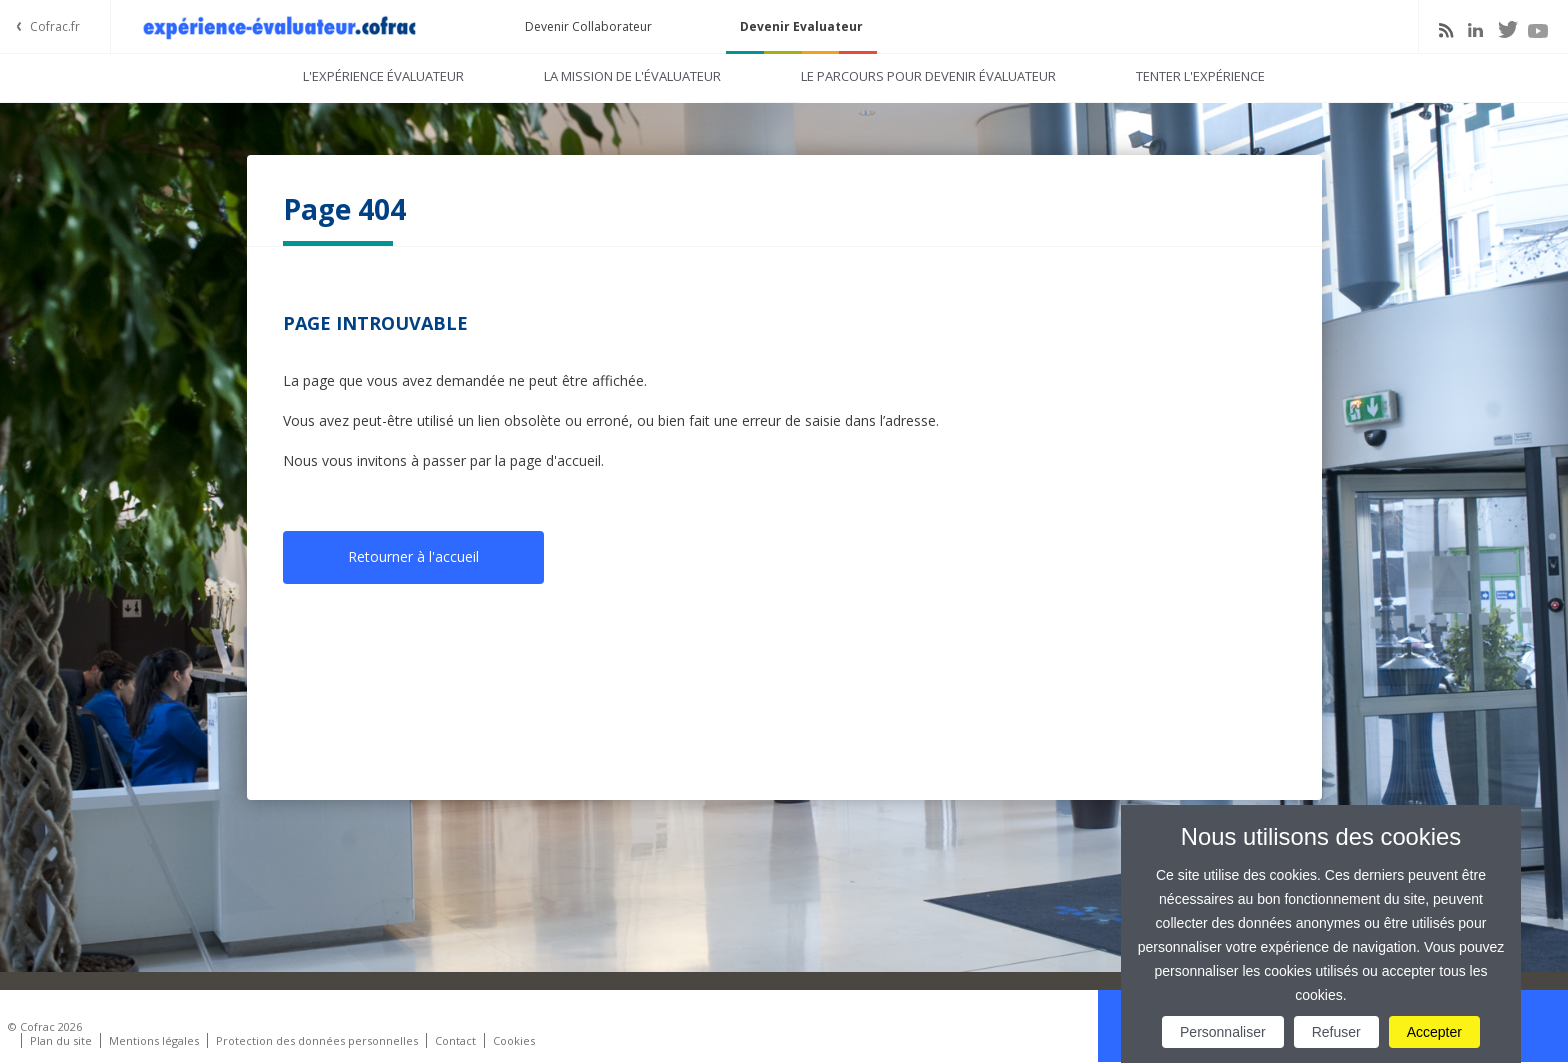  What do you see at coordinates (154, 1040) in the screenshot?
I see `Mentions légales` at bounding box center [154, 1040].